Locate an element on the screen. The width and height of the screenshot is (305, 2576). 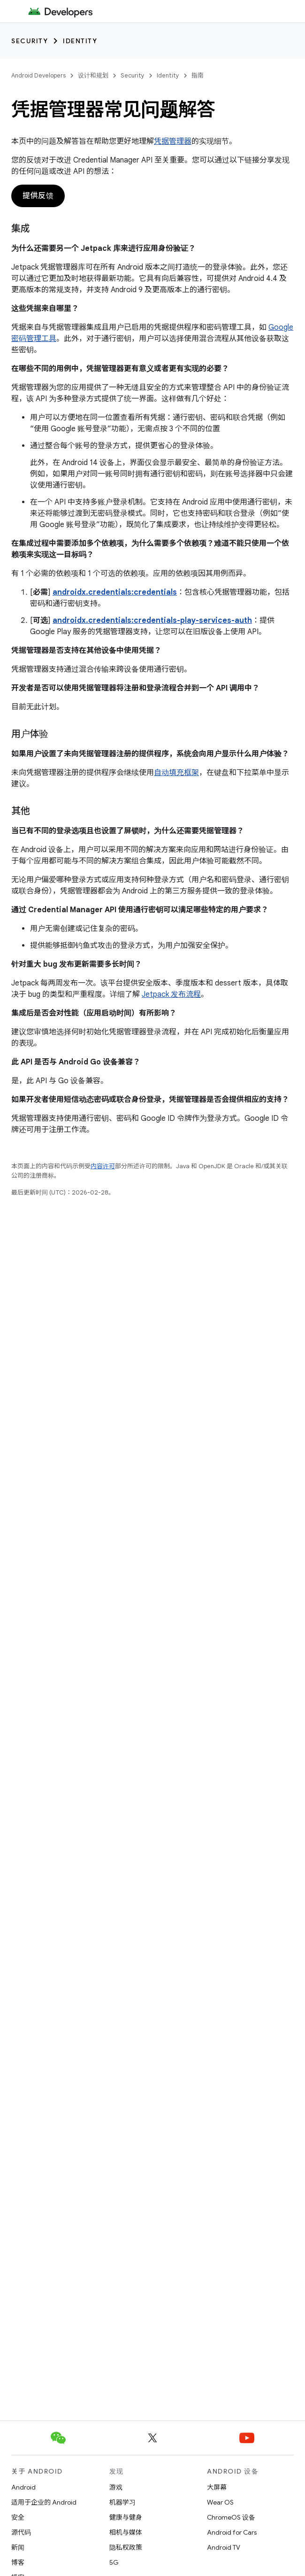
自动填充框架 is located at coordinates (176, 772).